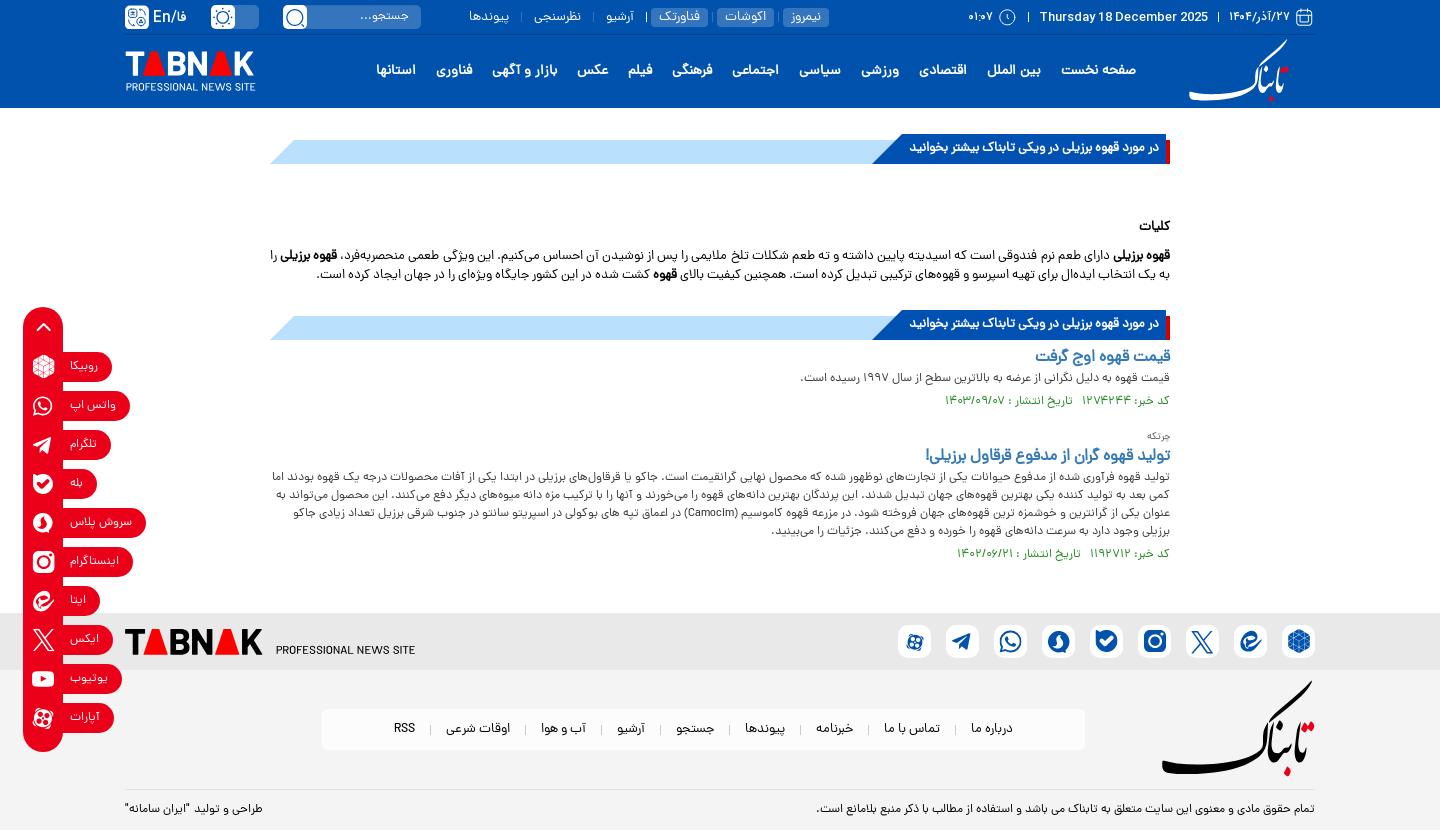  I want to click on RSS, so click(404, 729).